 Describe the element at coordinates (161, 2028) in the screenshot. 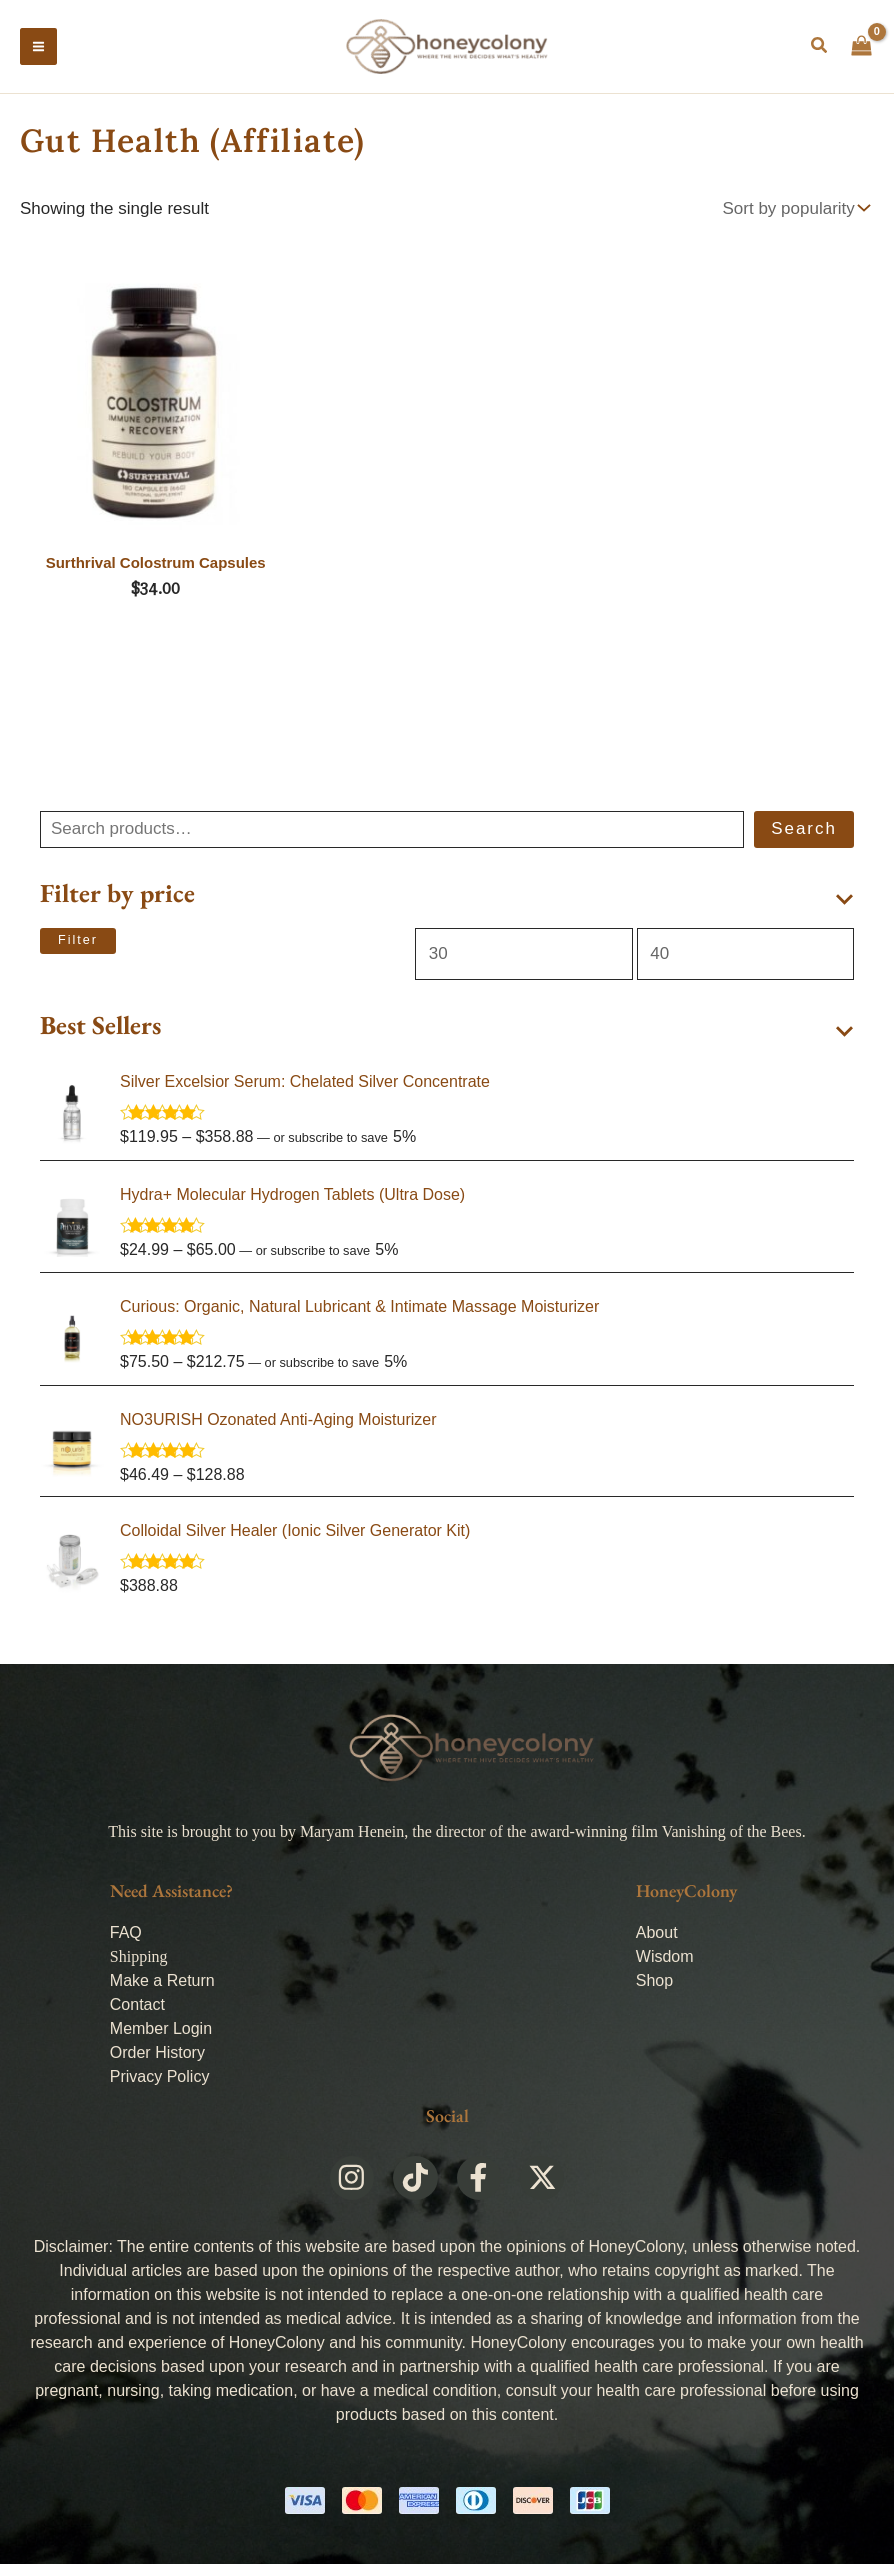

I see `Member Login` at that location.